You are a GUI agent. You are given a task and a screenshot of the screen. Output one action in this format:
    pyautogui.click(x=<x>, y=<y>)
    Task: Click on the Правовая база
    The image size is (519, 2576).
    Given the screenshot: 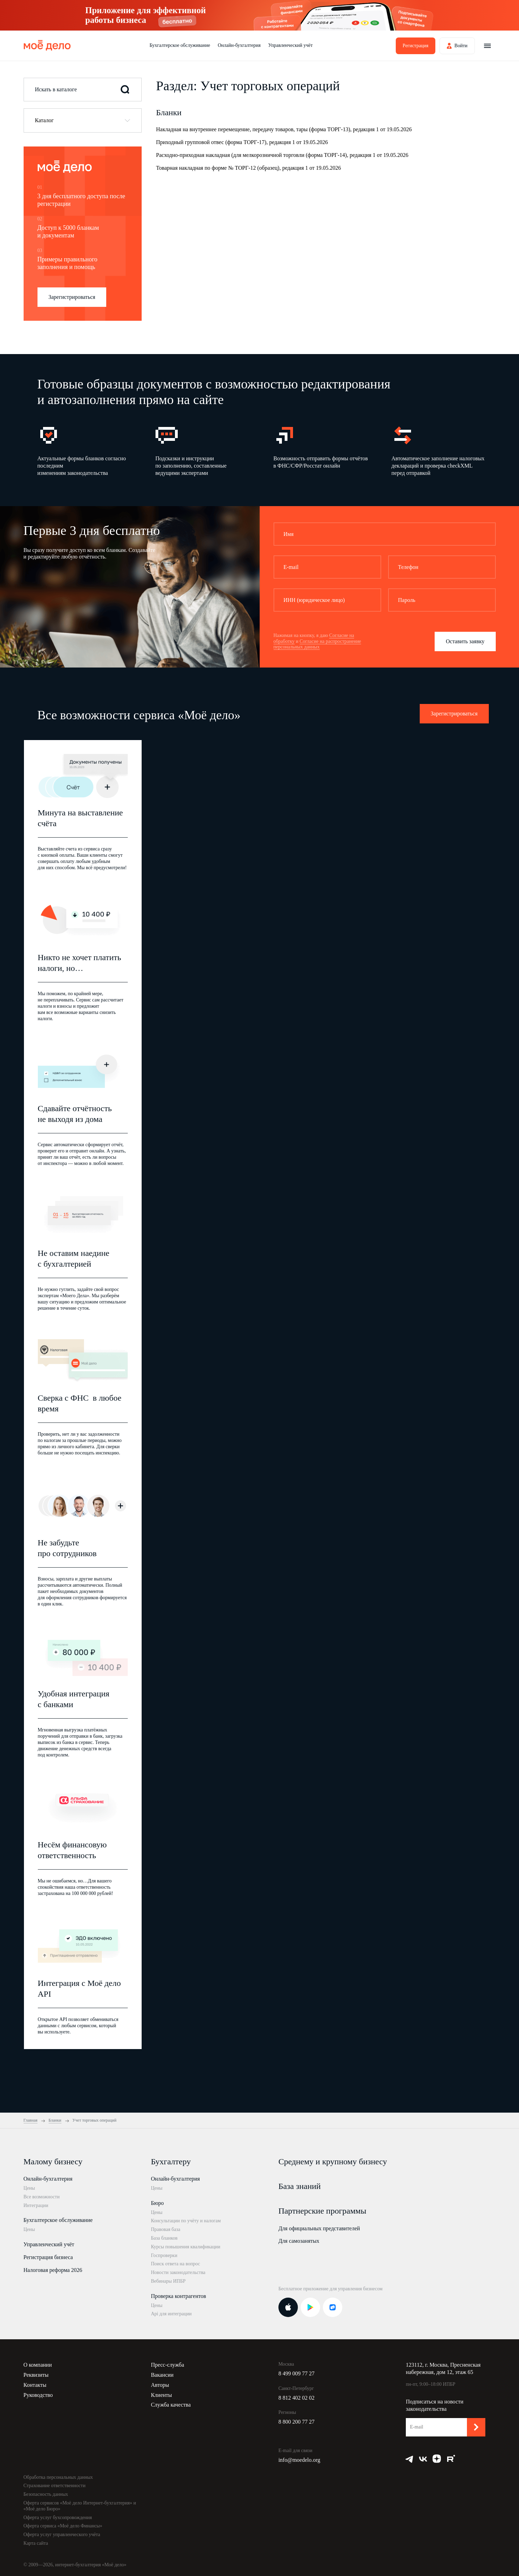 What is the action you would take?
    pyautogui.click(x=166, y=2229)
    